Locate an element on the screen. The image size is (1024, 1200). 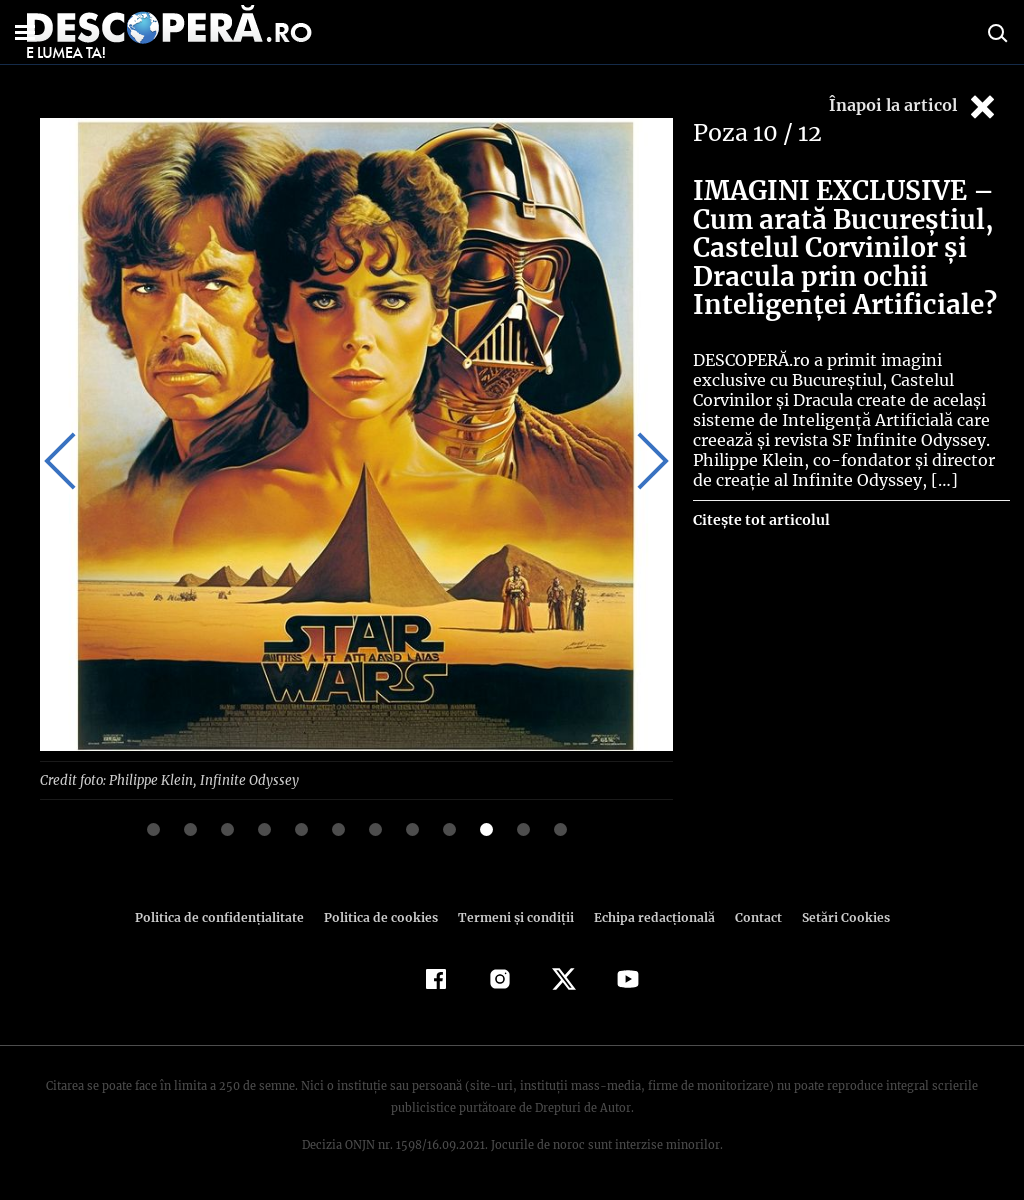
Termeni şi condiţii is located at coordinates (513, 916).